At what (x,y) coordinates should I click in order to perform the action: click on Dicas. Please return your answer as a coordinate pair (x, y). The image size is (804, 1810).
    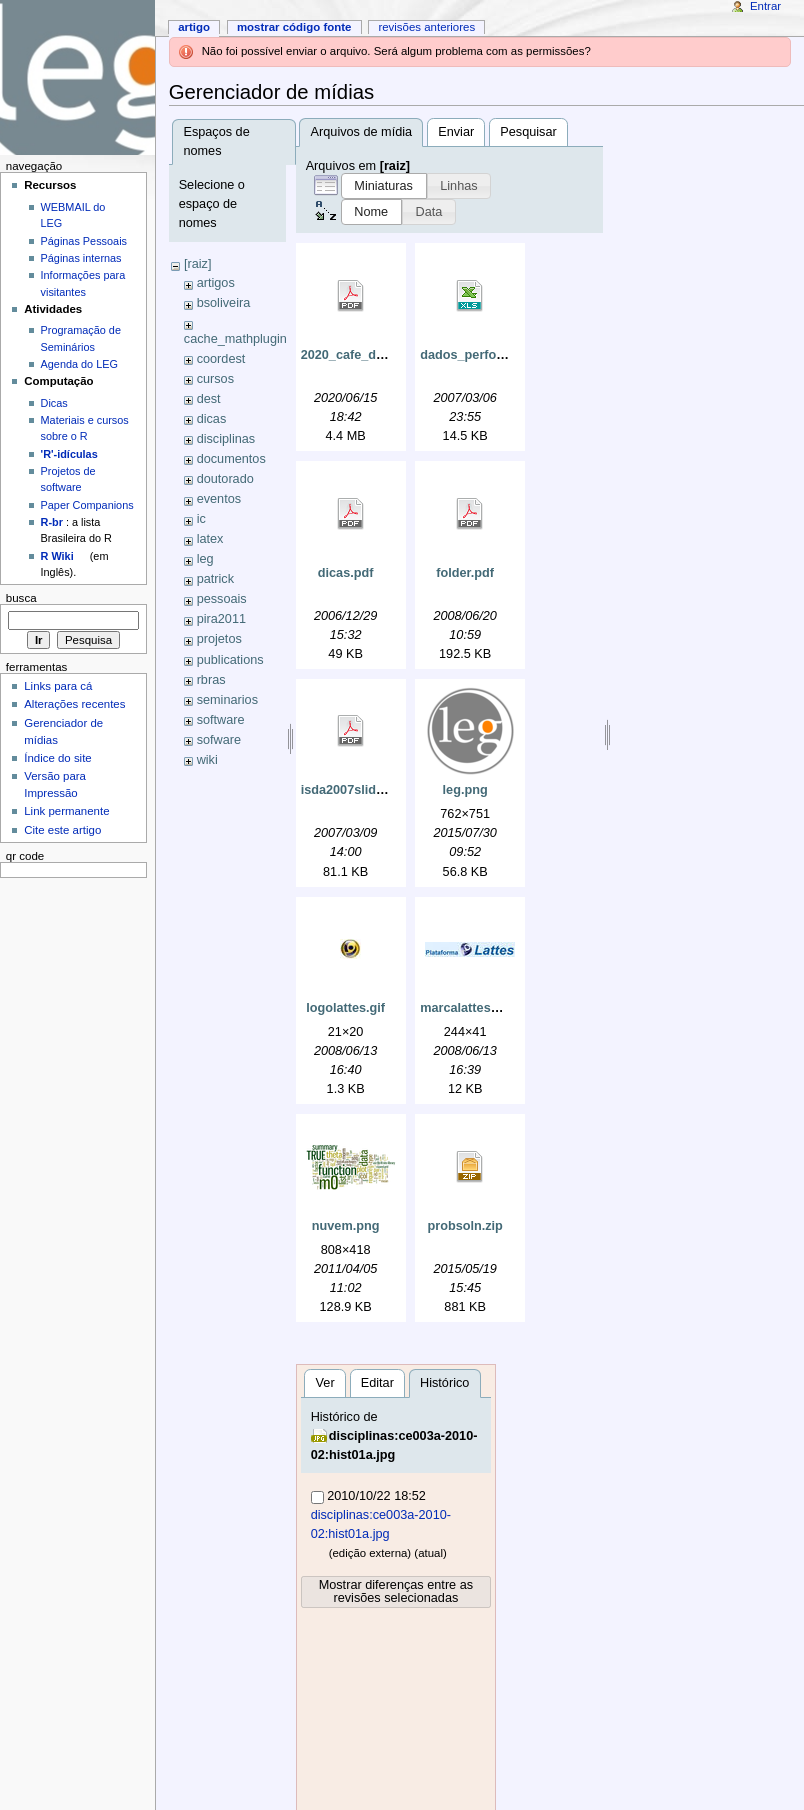
    Looking at the image, I should click on (54, 403).